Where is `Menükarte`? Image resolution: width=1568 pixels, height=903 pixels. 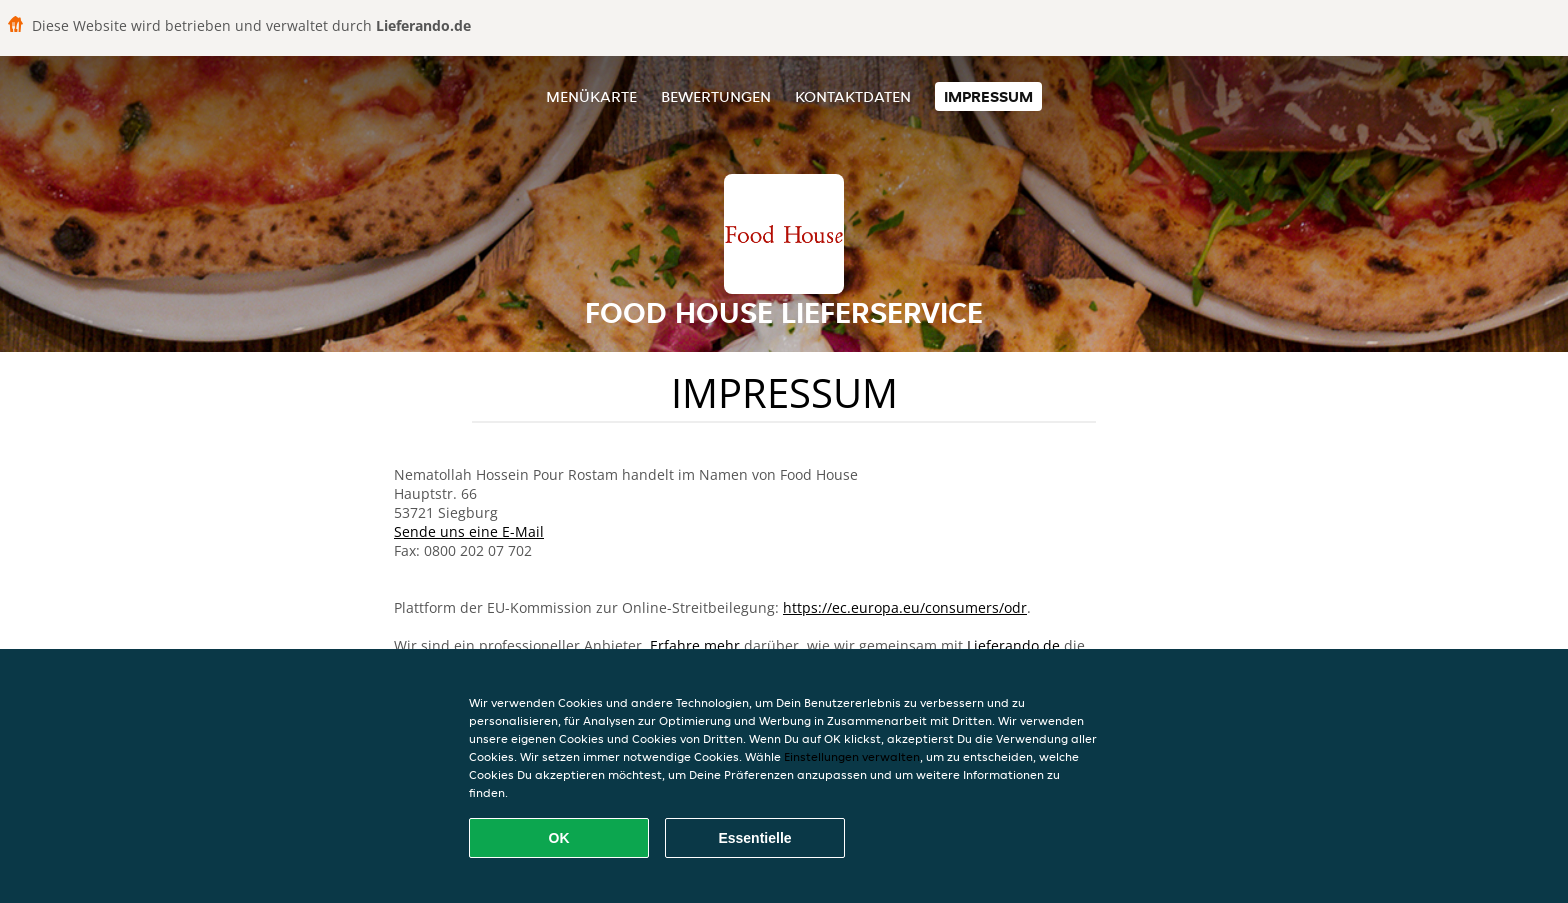
Menükarte is located at coordinates (591, 96).